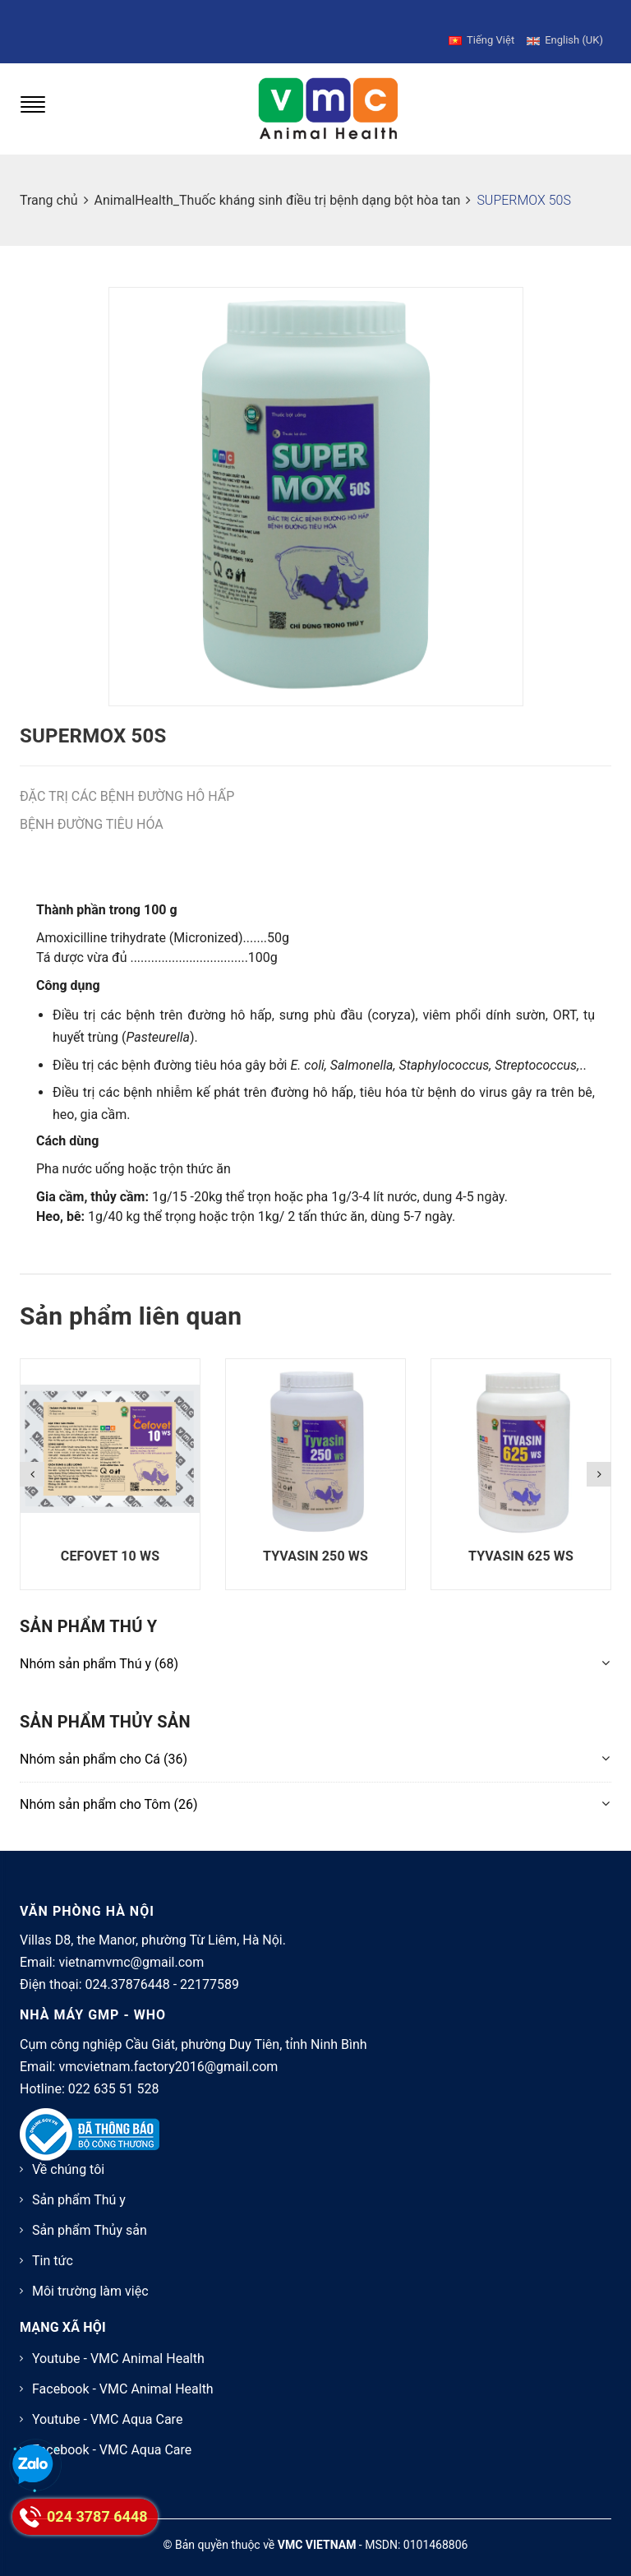 Image resolution: width=631 pixels, height=2576 pixels. I want to click on 22177589, so click(209, 1967).